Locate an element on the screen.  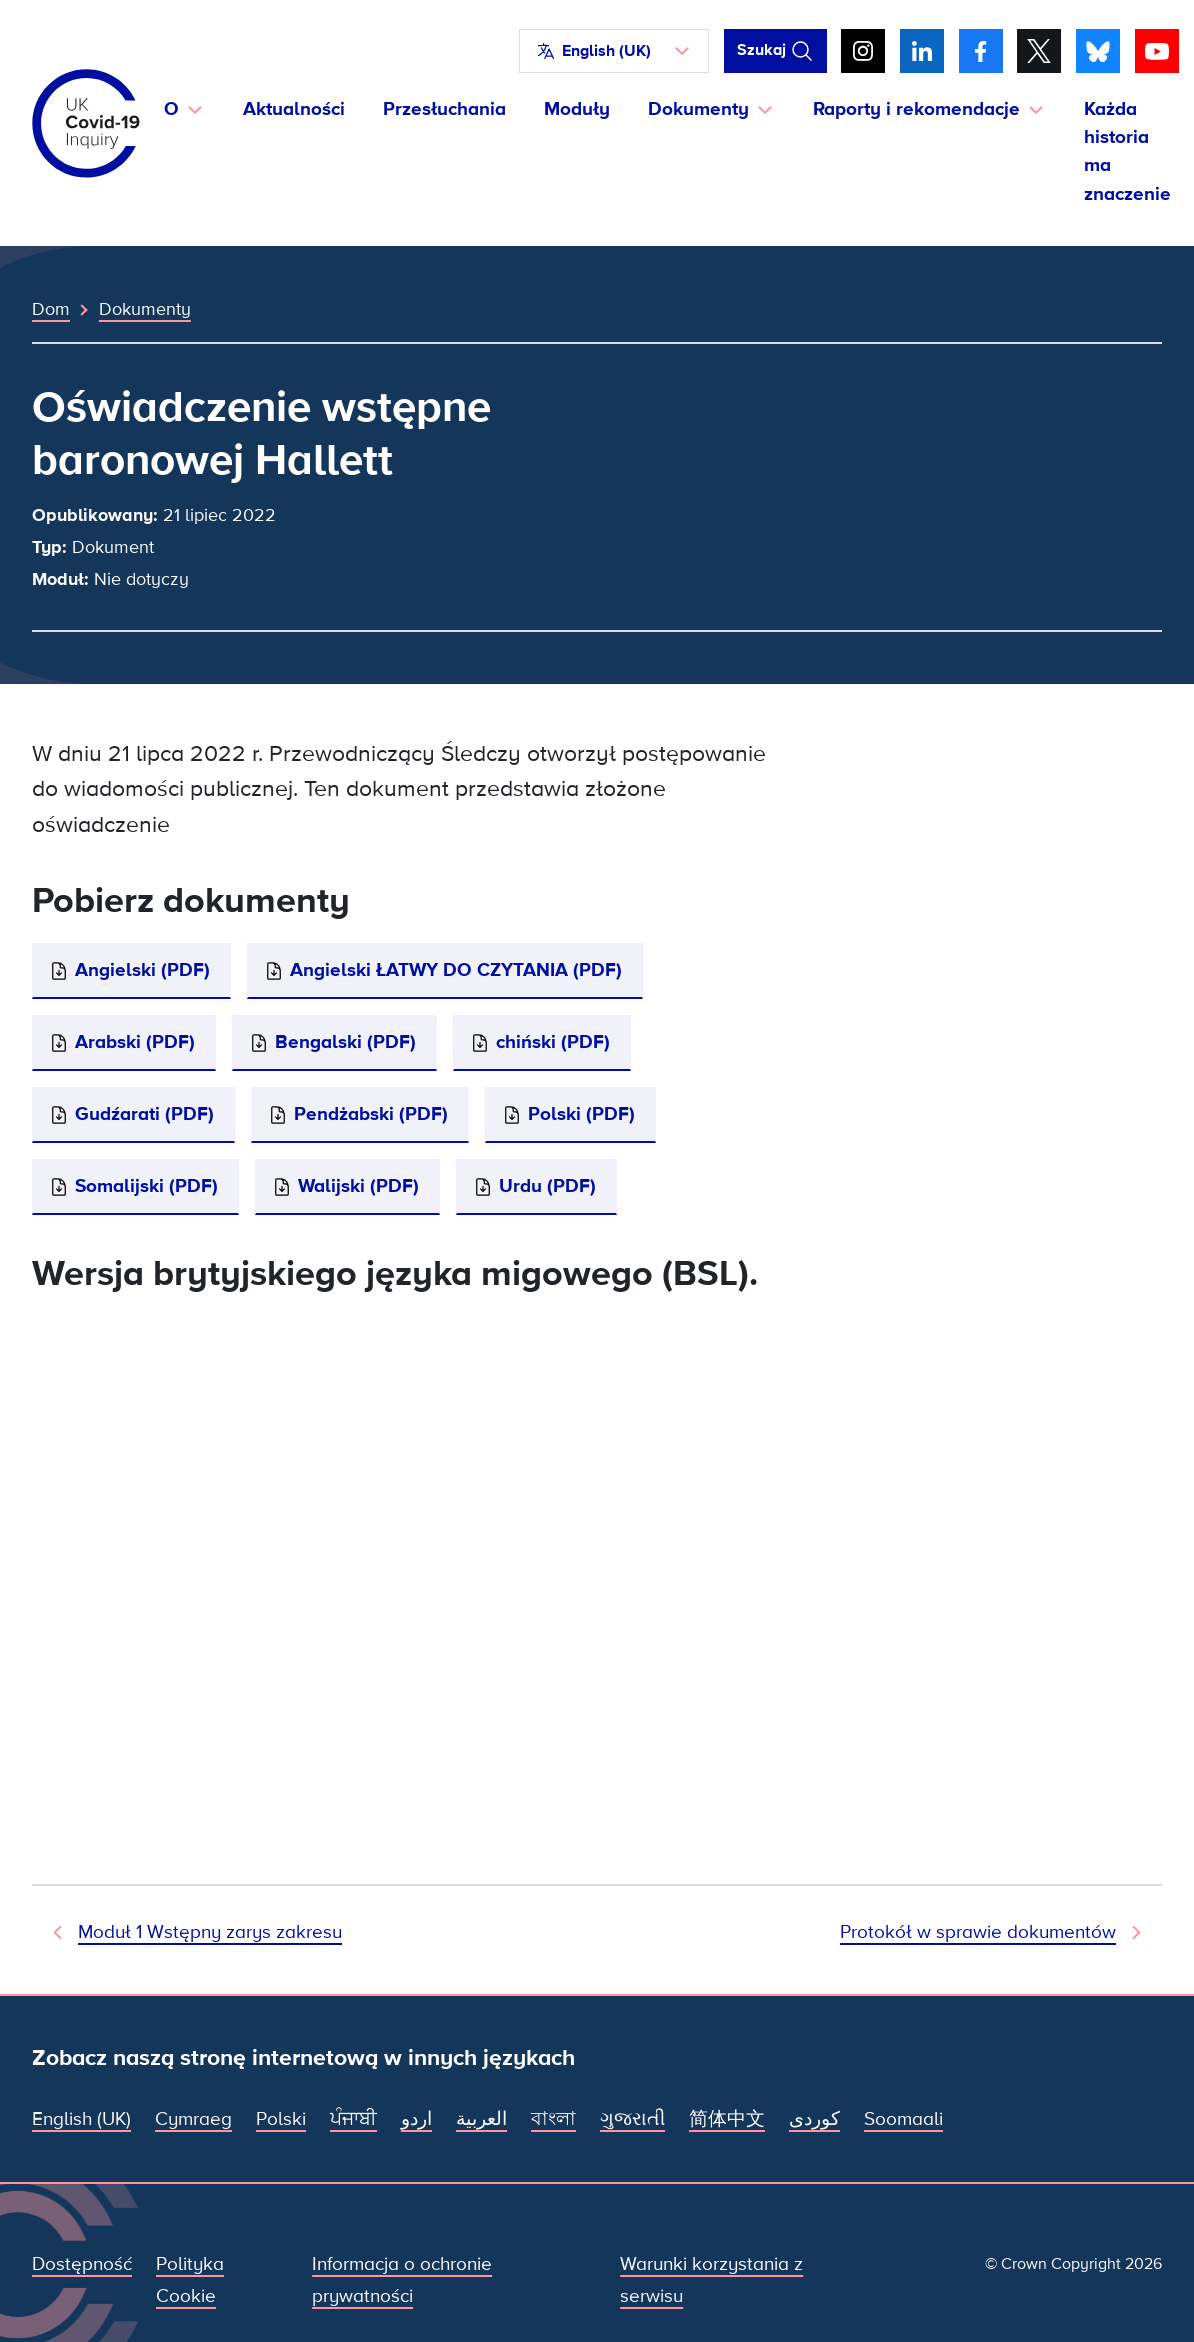
Dokumenty [button] is located at coordinates (698, 109).